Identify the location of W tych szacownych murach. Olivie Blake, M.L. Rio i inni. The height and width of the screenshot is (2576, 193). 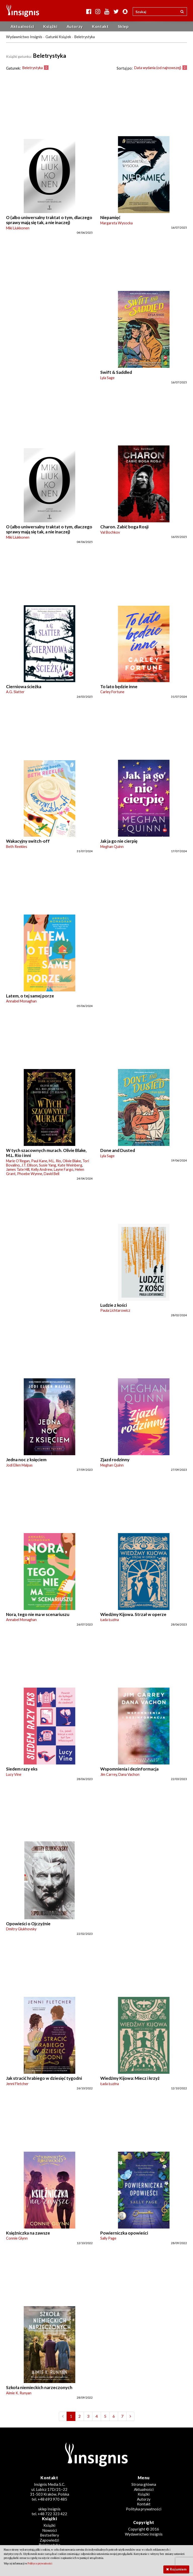
(46, 1153).